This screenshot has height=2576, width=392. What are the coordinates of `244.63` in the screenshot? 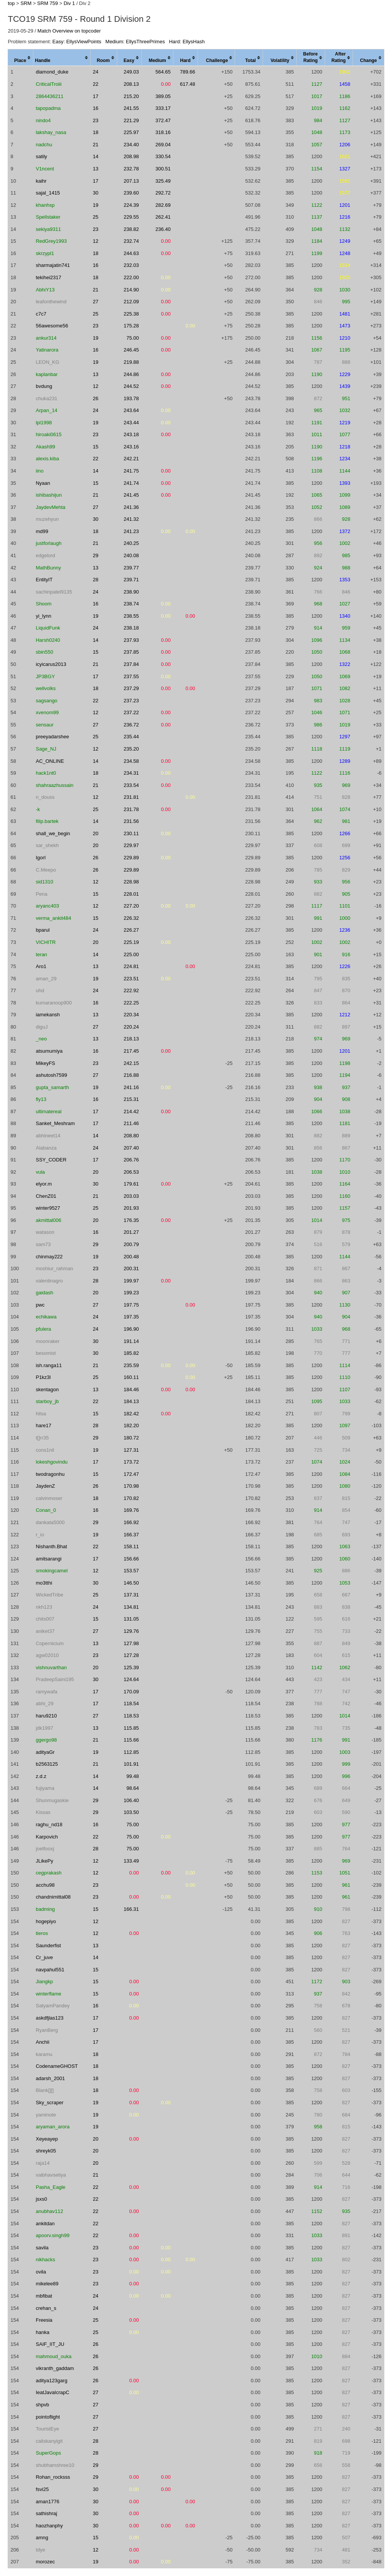 It's located at (131, 253).